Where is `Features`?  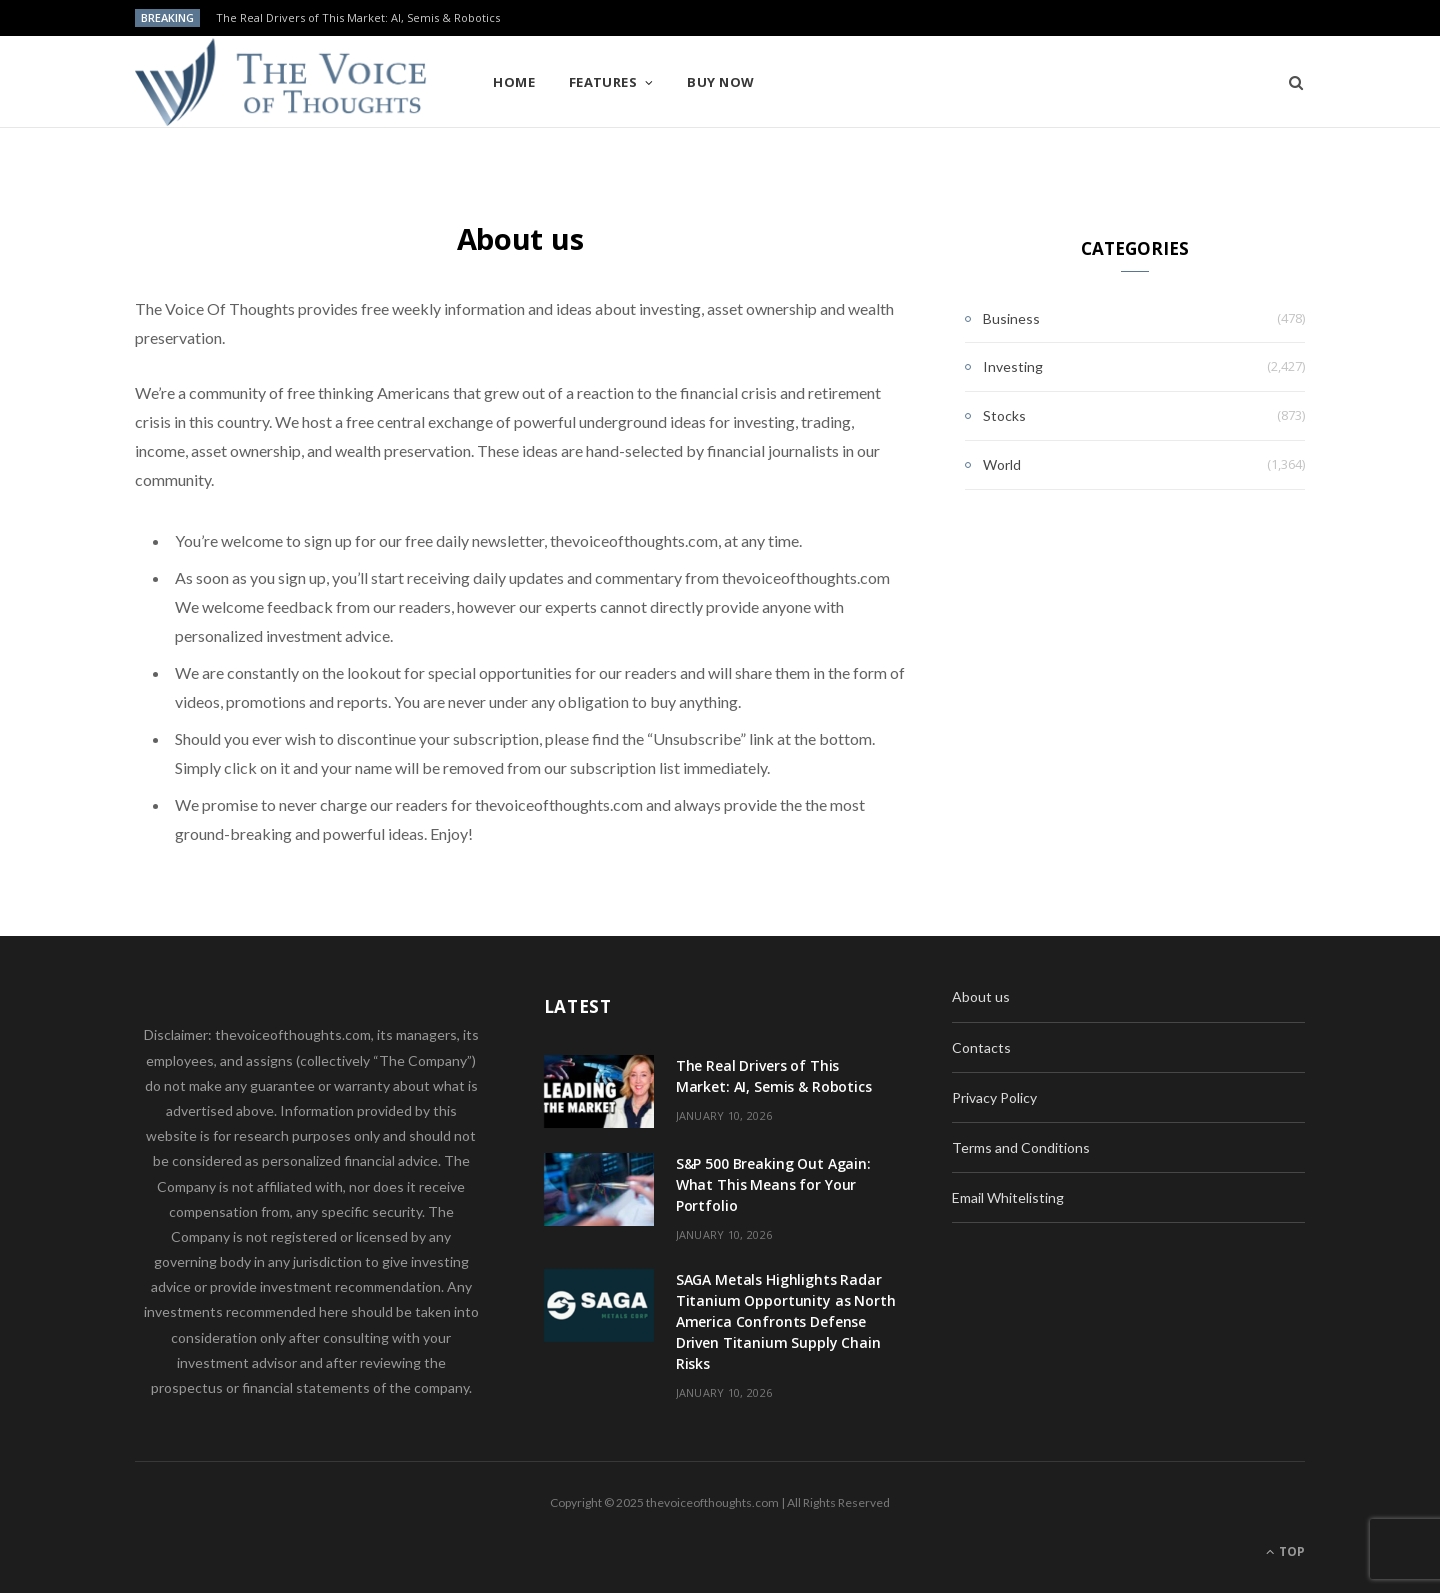 Features is located at coordinates (603, 82).